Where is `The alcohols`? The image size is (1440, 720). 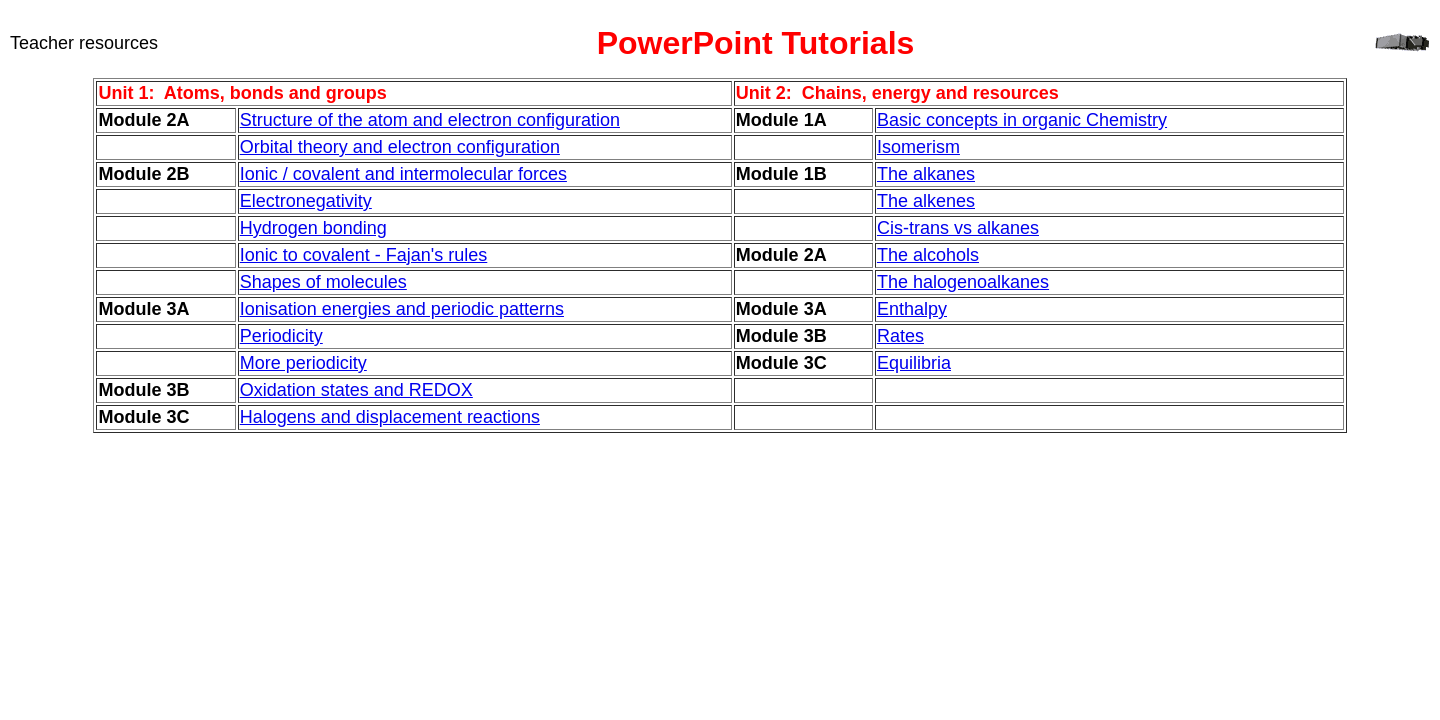
The alcohols is located at coordinates (928, 255).